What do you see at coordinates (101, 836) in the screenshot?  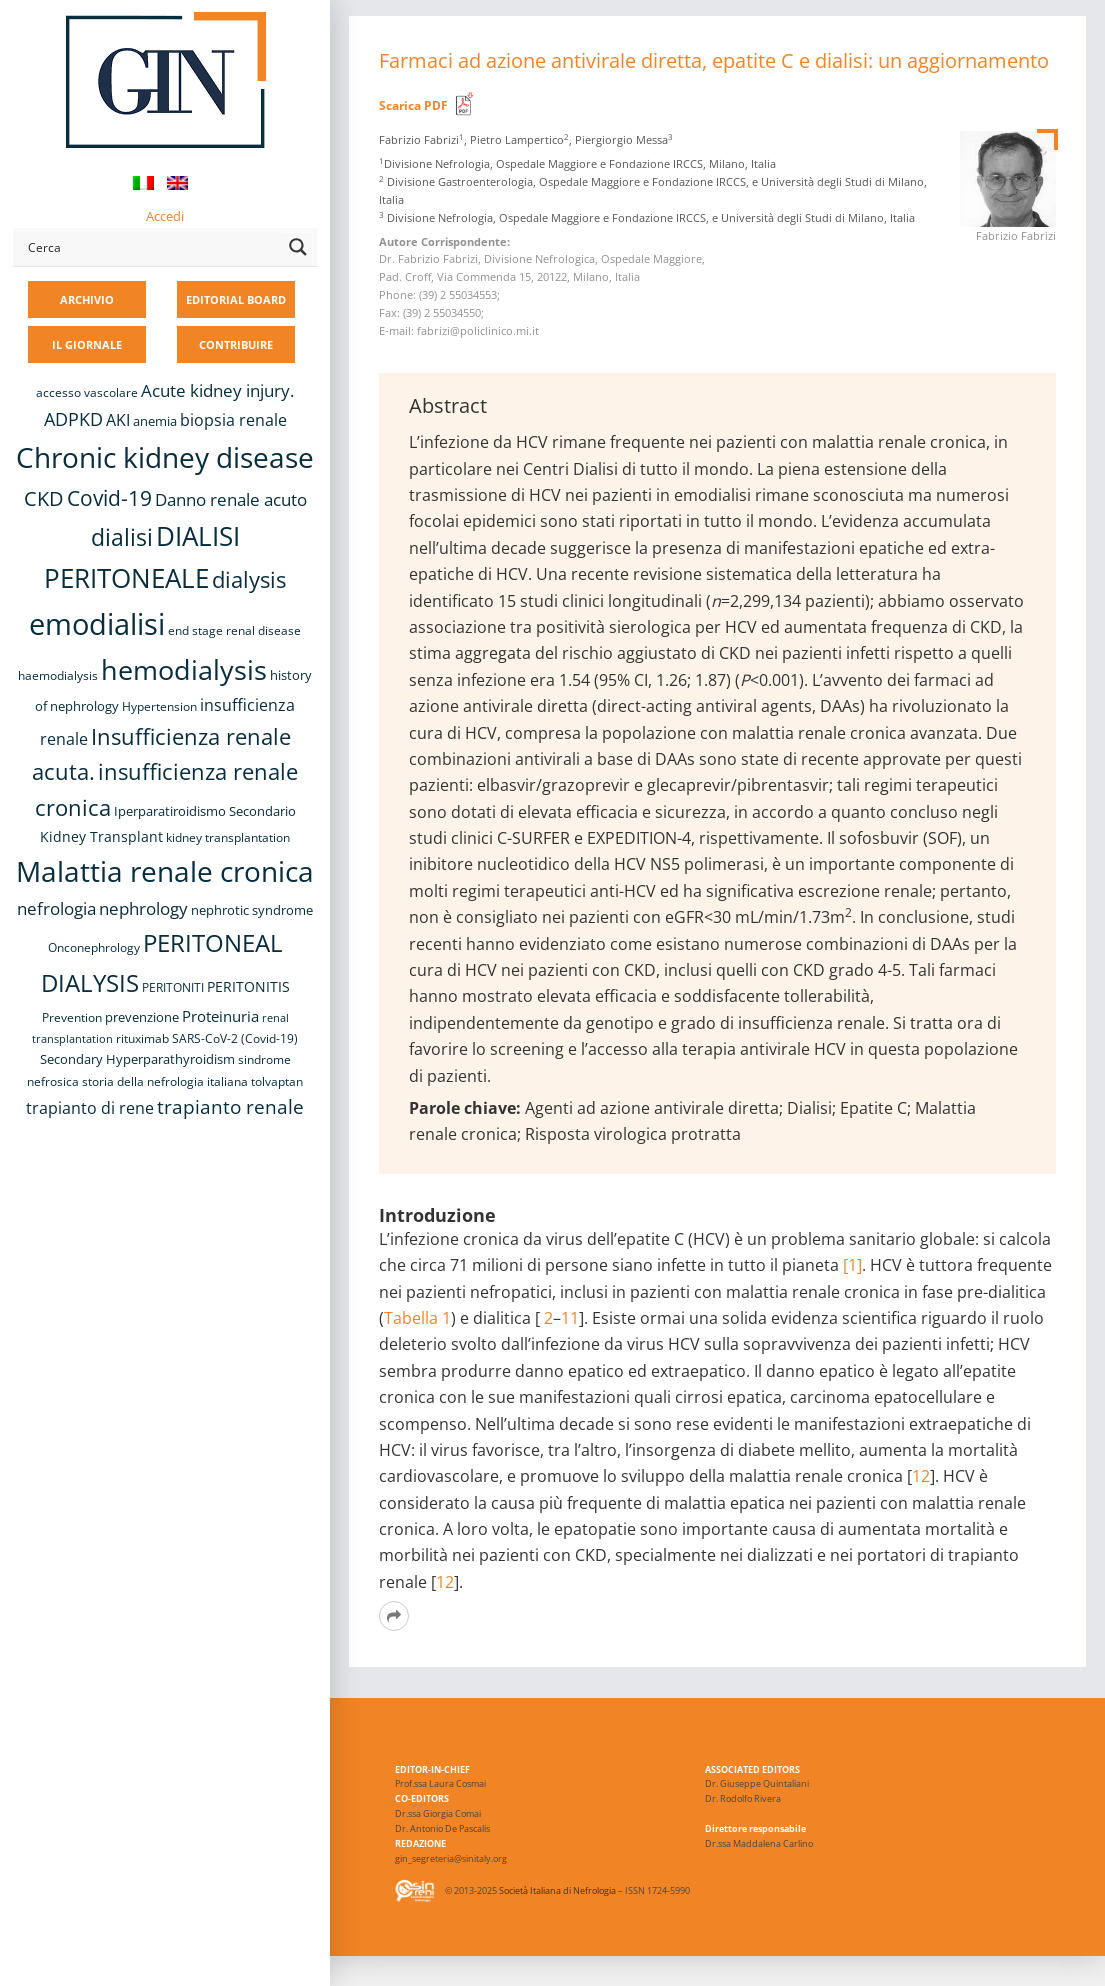 I see `Kidney Transplant [Kidney Transplant (11 elementi)]` at bounding box center [101, 836].